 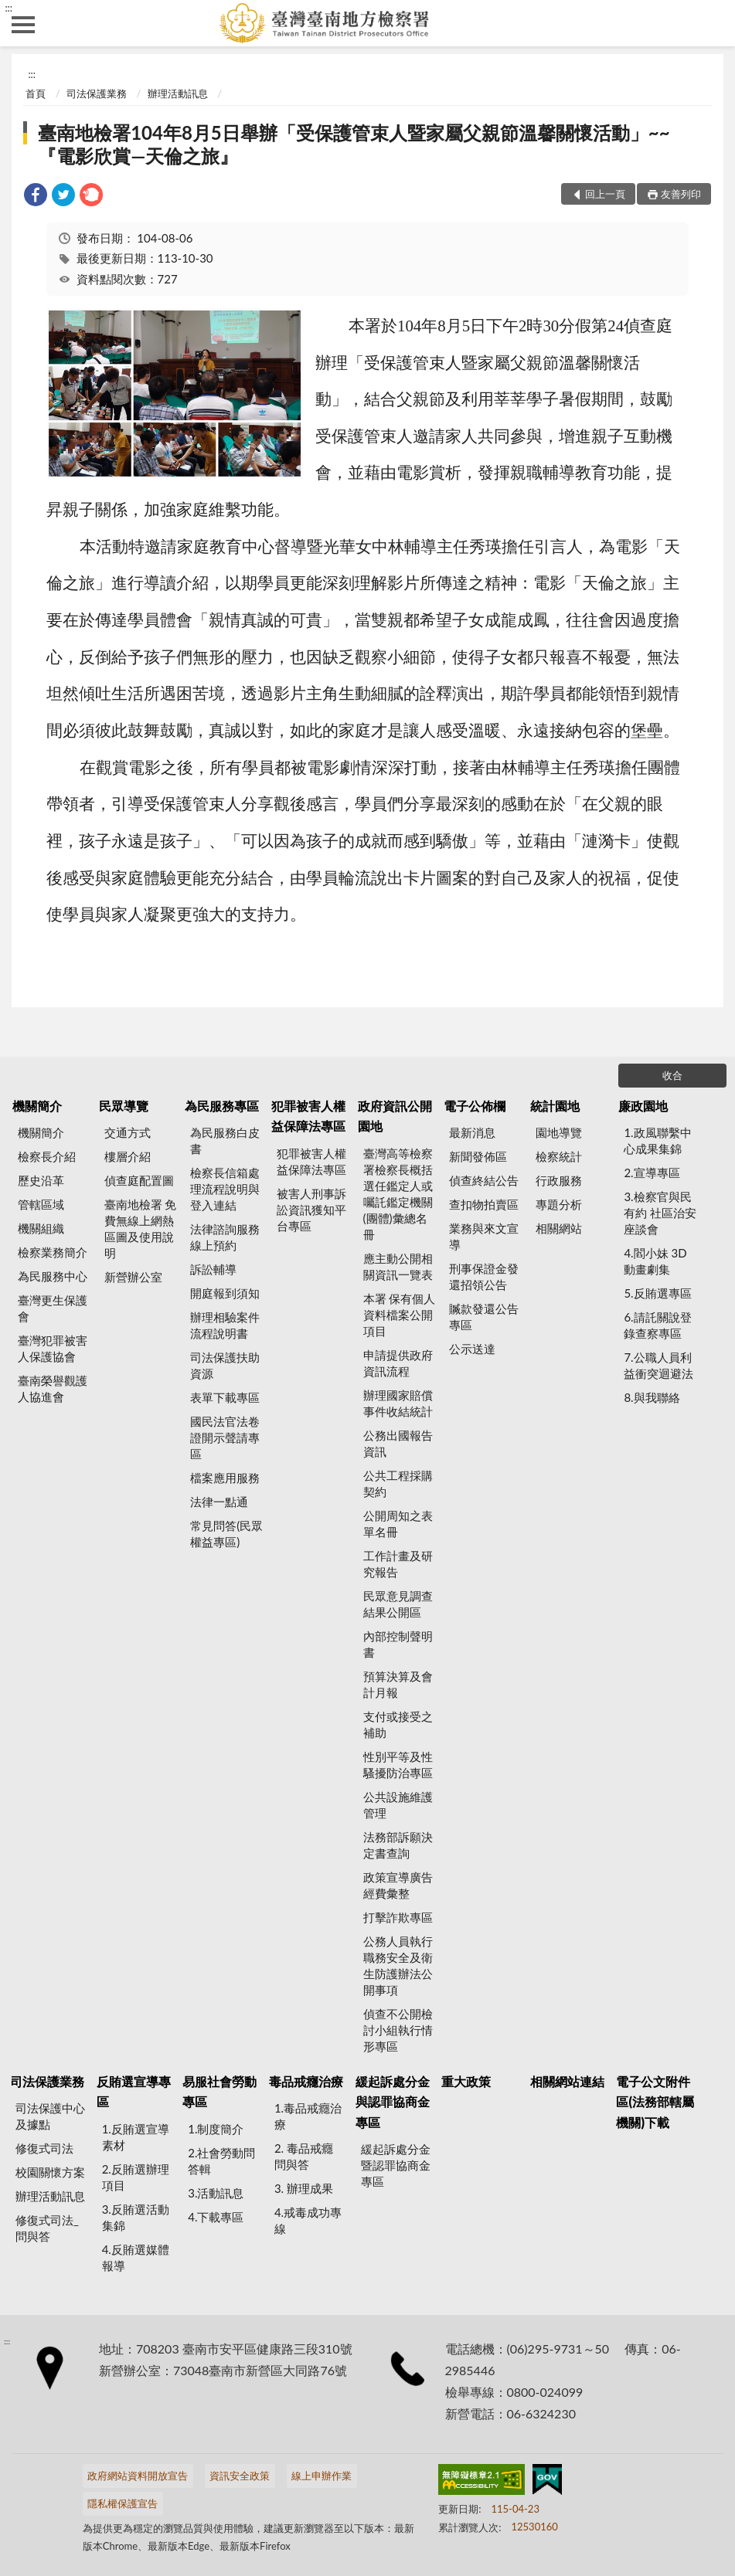 What do you see at coordinates (651, 1172) in the screenshot?
I see `2.宣導專區` at bounding box center [651, 1172].